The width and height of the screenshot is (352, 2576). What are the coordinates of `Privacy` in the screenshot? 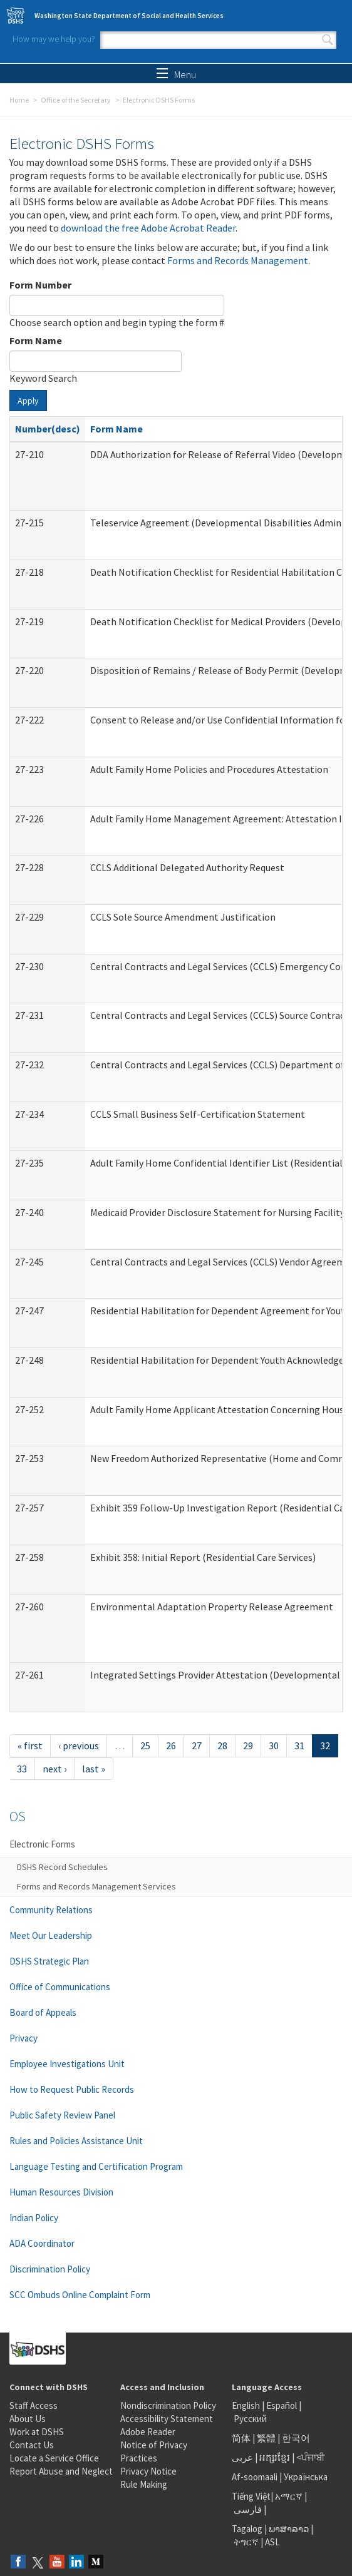 It's located at (23, 2038).